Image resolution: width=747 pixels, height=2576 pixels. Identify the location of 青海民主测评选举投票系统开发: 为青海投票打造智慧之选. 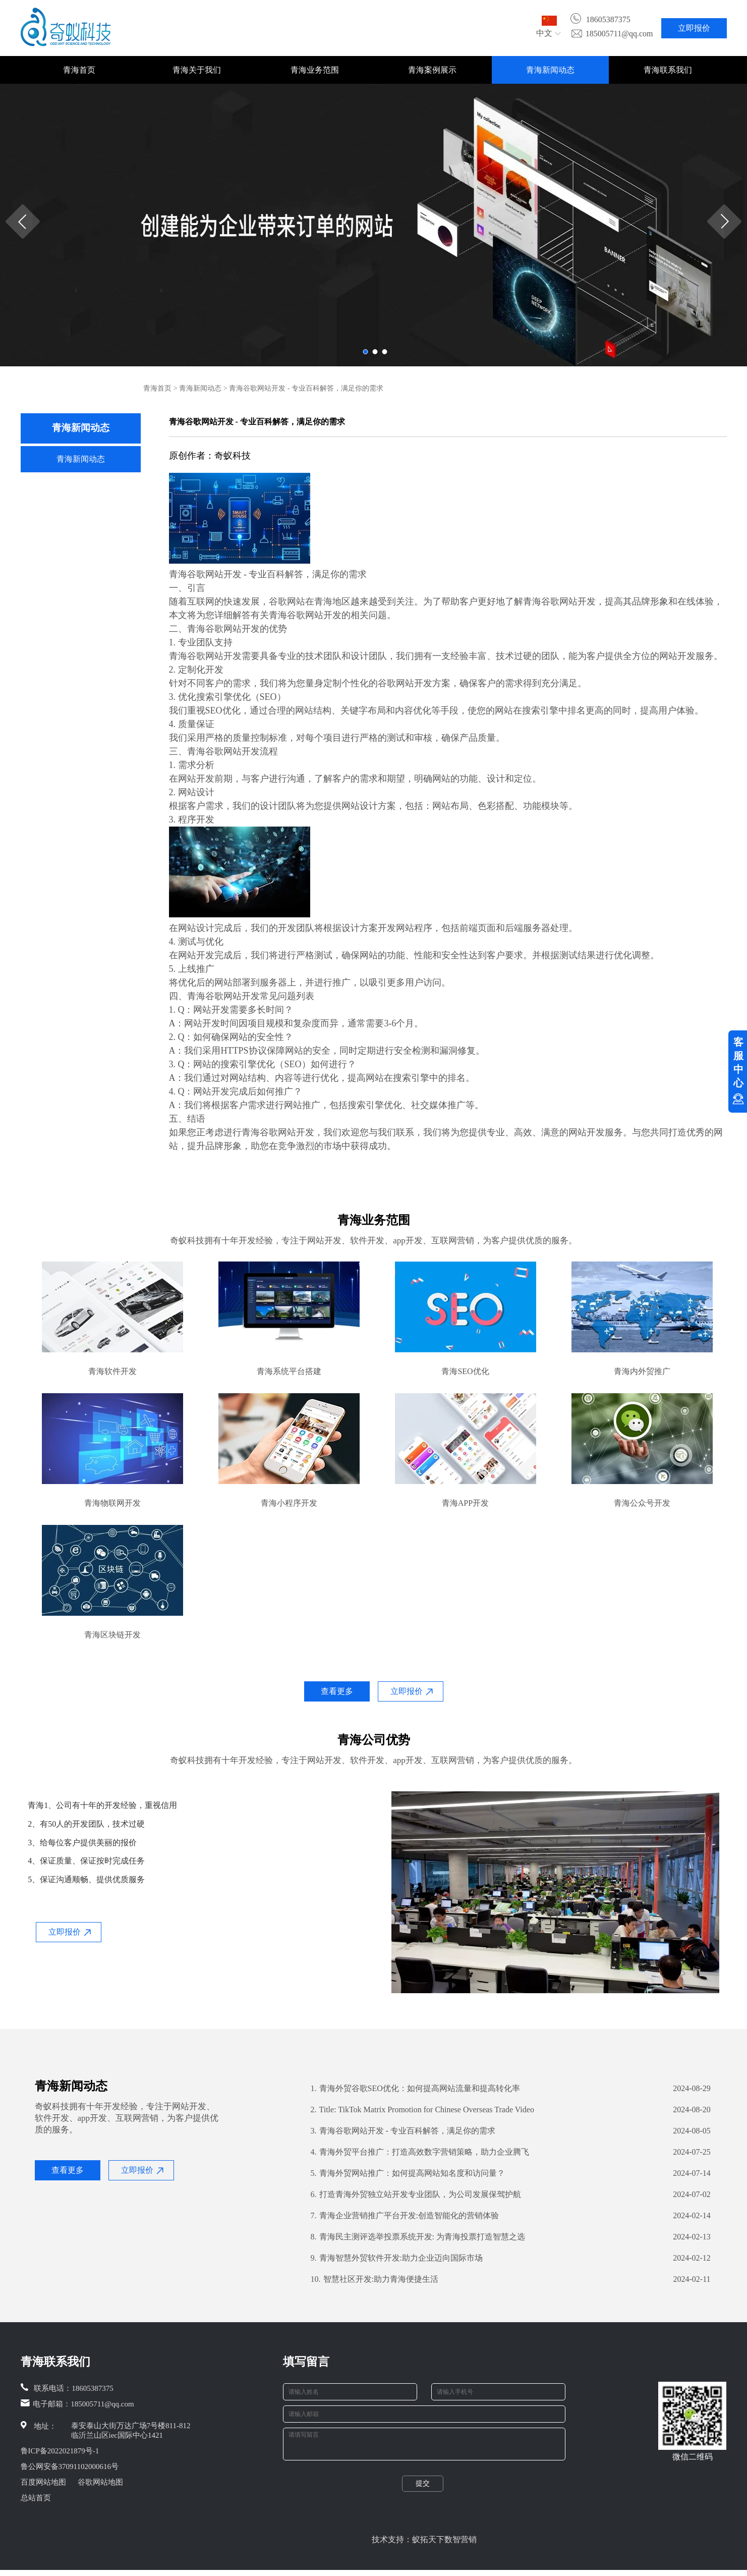
(418, 2237).